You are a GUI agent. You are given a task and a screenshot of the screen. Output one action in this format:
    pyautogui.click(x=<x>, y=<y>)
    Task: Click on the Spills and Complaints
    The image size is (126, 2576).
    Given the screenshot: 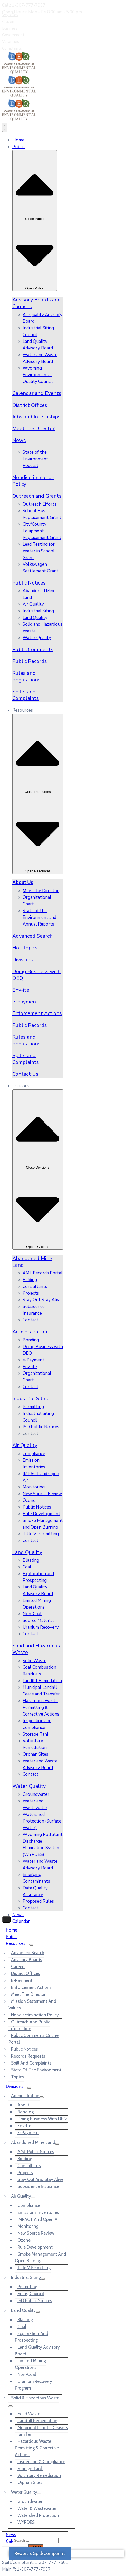 What is the action you would take?
    pyautogui.click(x=25, y=695)
    